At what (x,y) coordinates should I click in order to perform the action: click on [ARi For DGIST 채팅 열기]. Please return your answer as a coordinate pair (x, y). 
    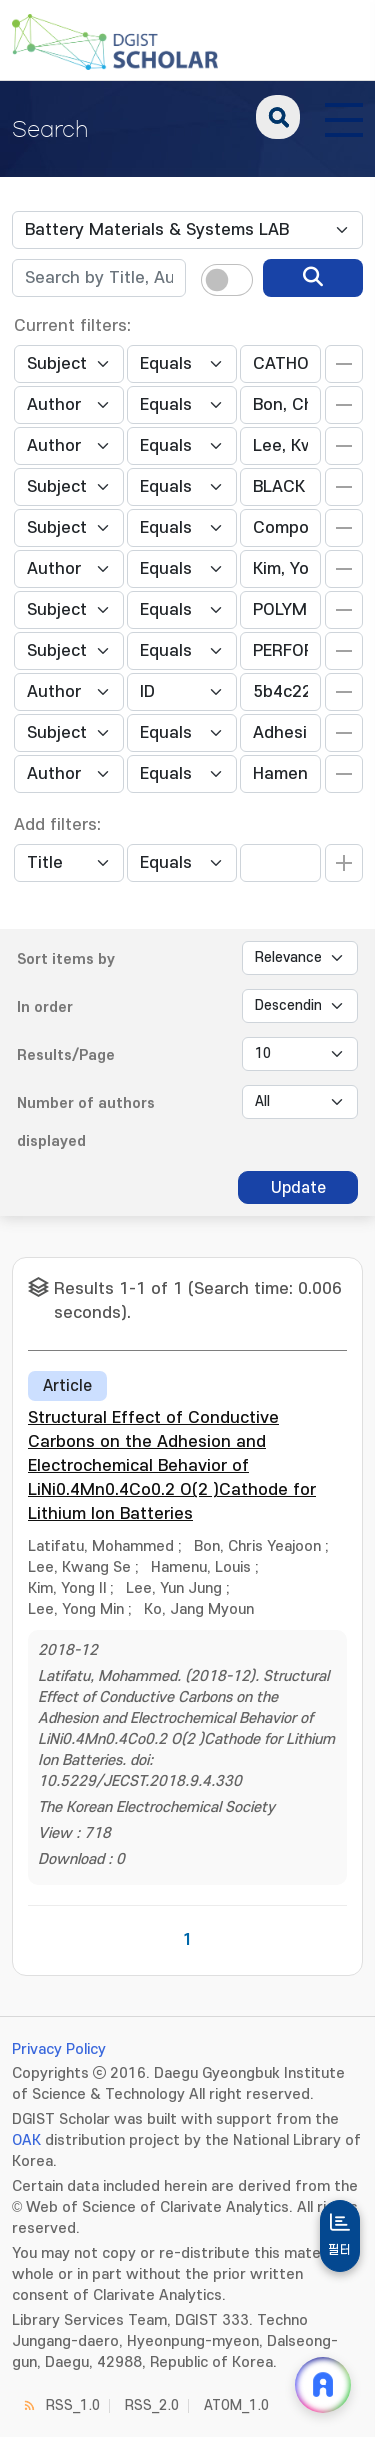
    Looking at the image, I should click on (323, 2385).